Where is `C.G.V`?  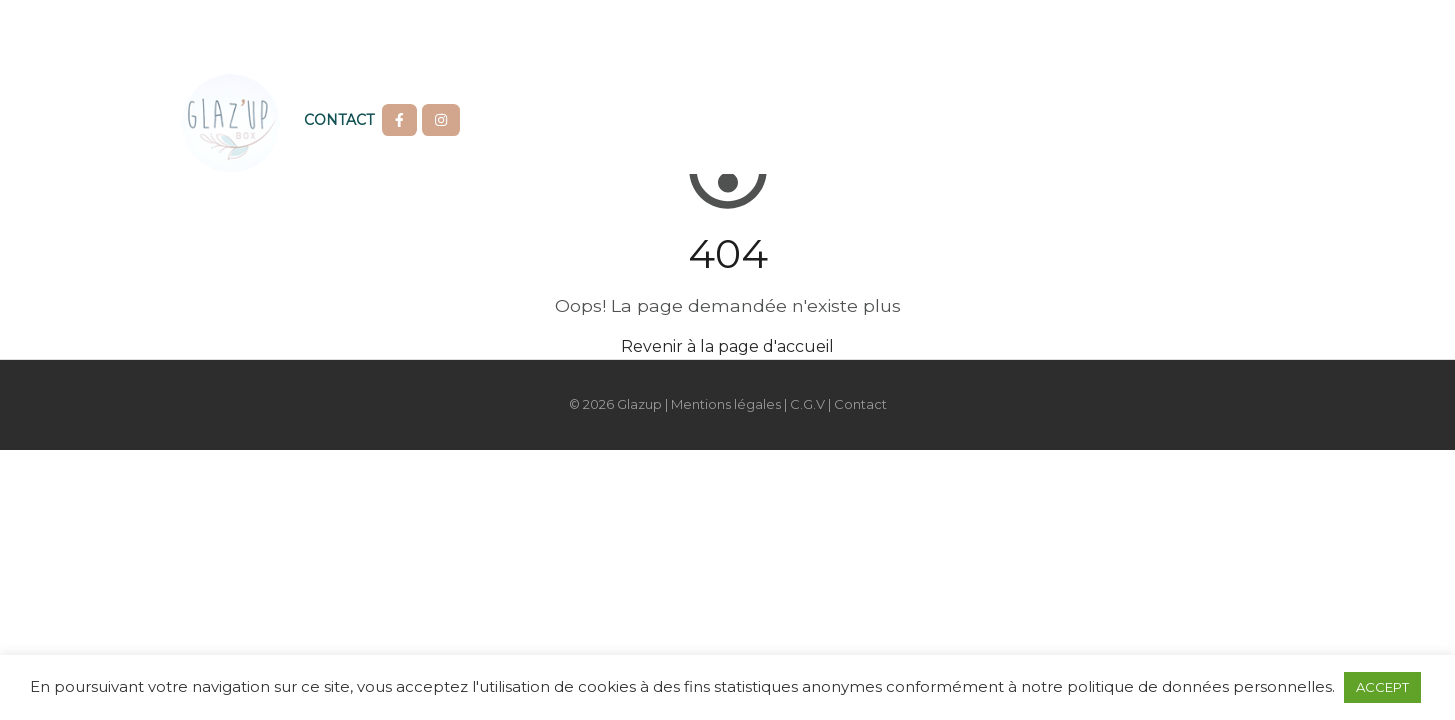 C.G.V is located at coordinates (807, 404).